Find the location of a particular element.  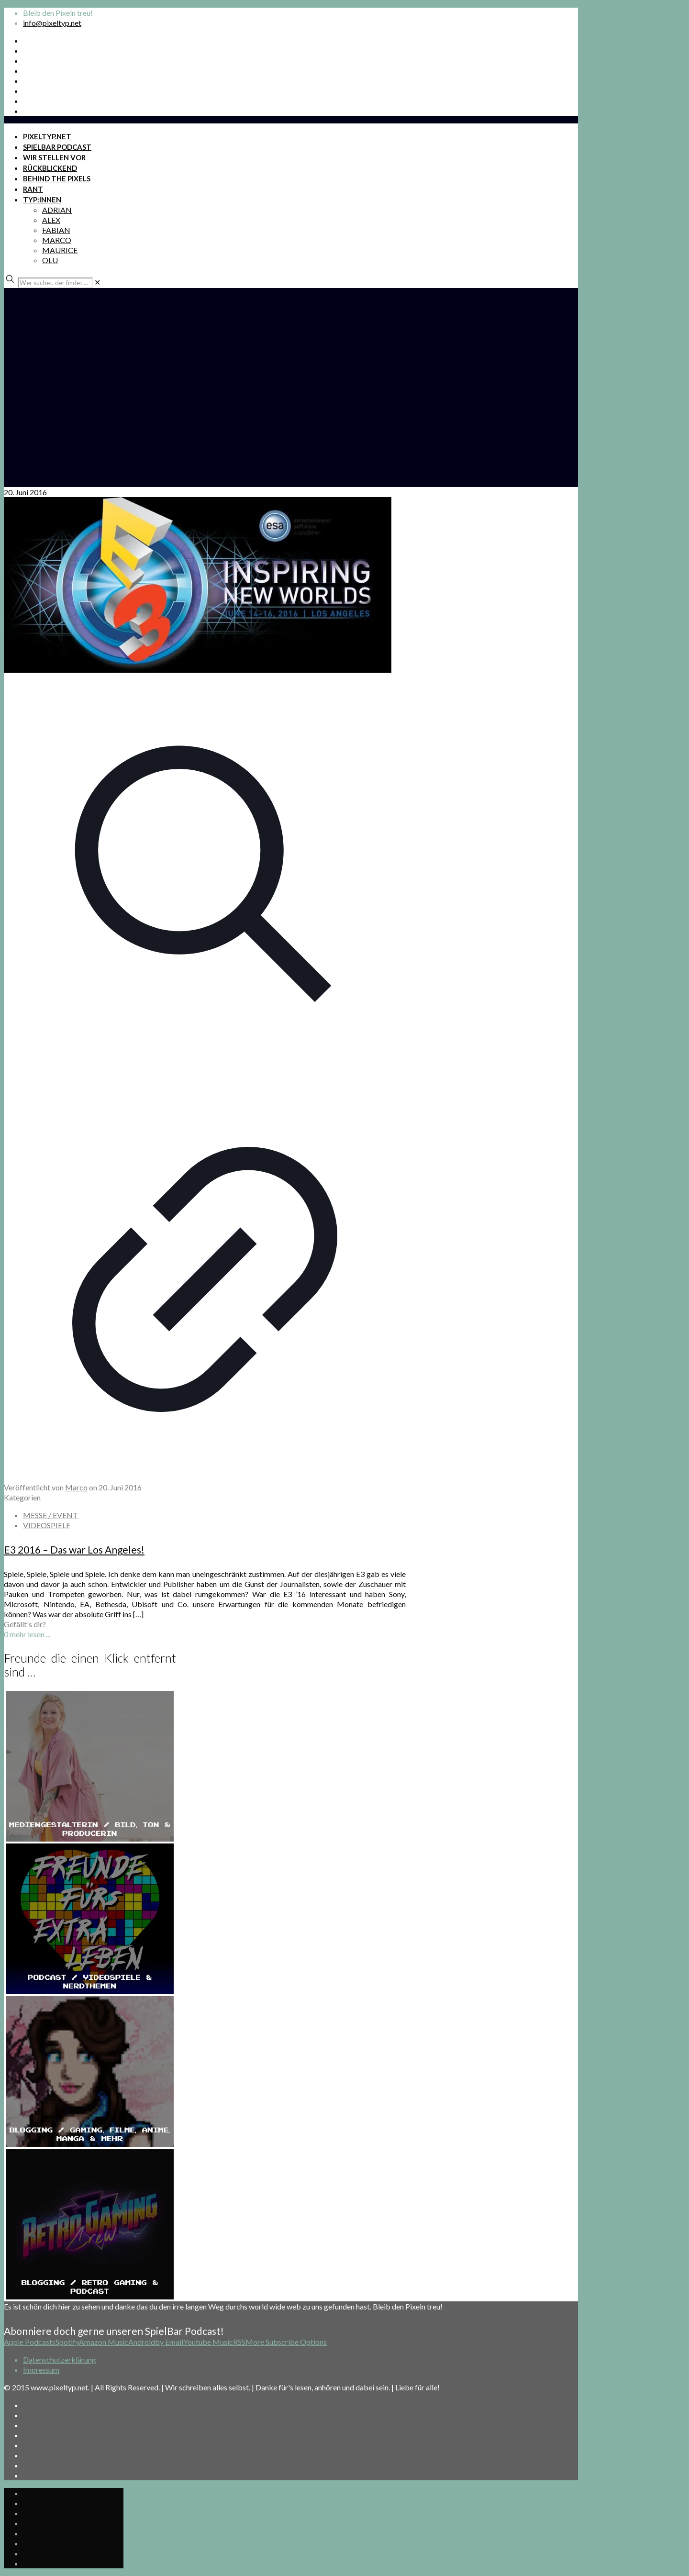

Marco is located at coordinates (76, 1487).